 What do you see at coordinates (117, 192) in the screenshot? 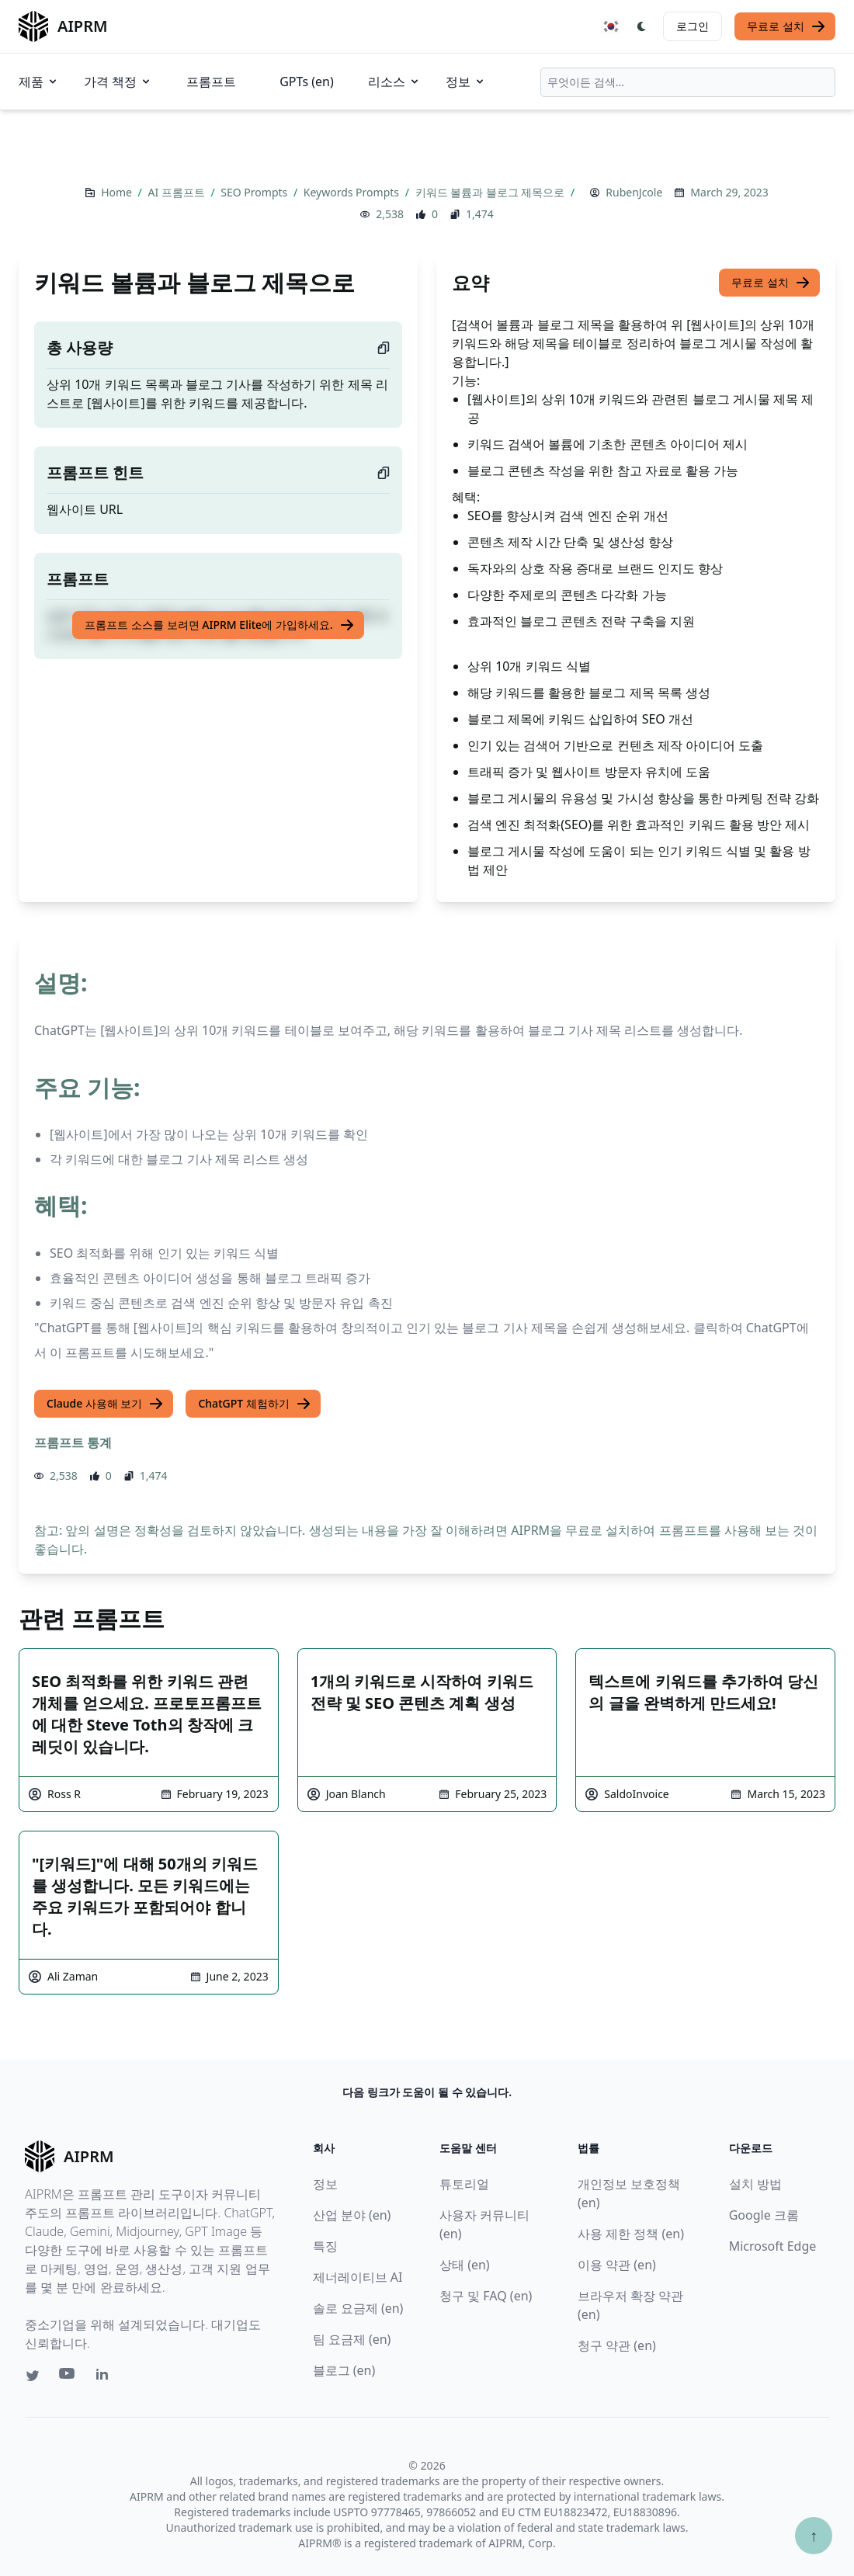
I see `Home` at bounding box center [117, 192].